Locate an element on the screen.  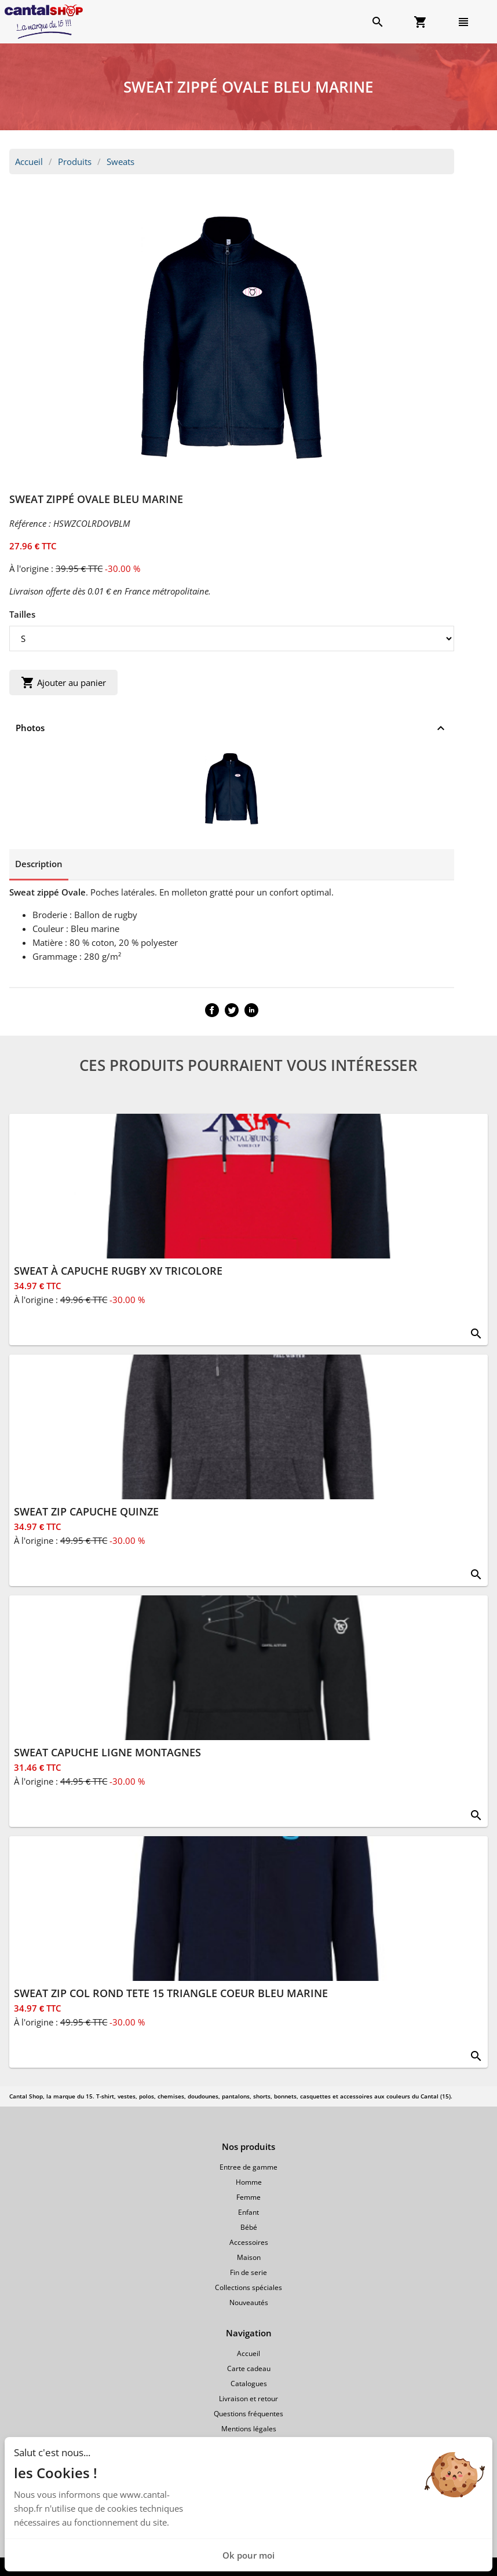
Nouveautés is located at coordinates (248, 2302).